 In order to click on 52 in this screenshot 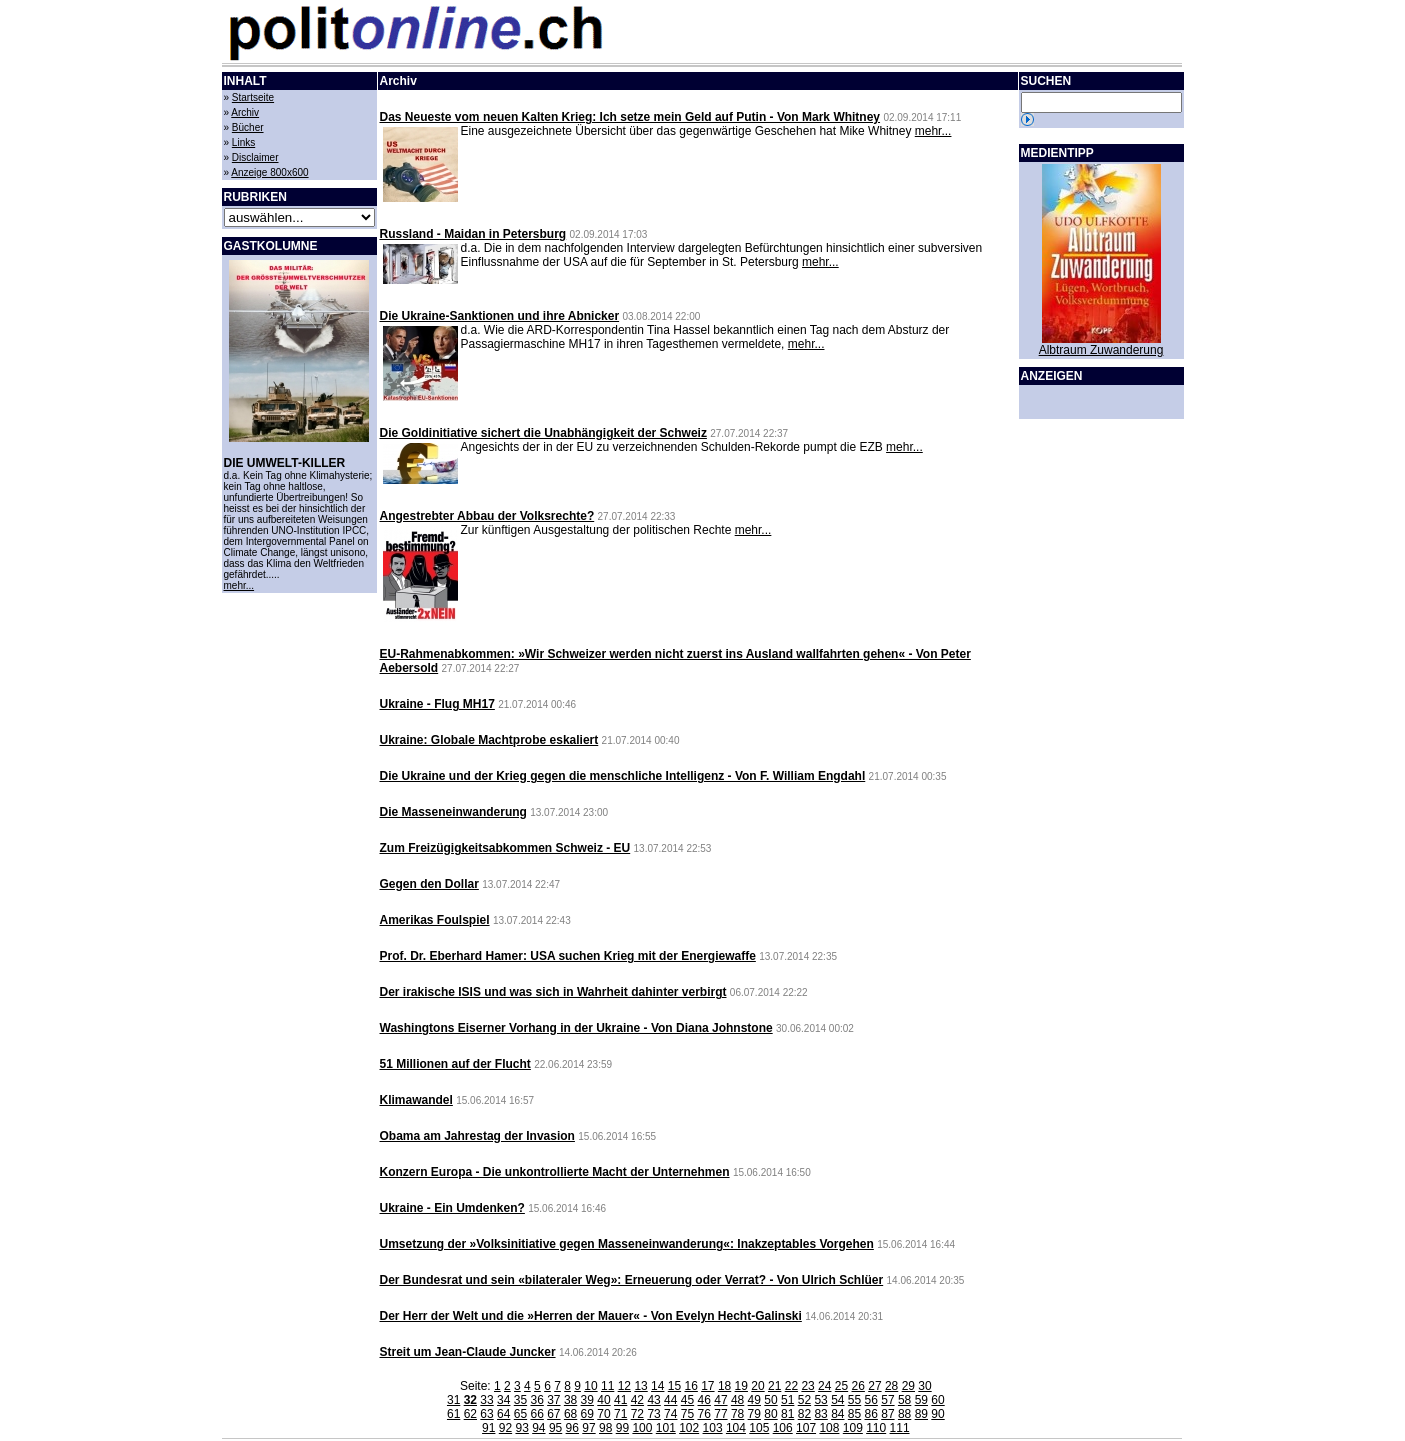, I will do `click(804, 1400)`.